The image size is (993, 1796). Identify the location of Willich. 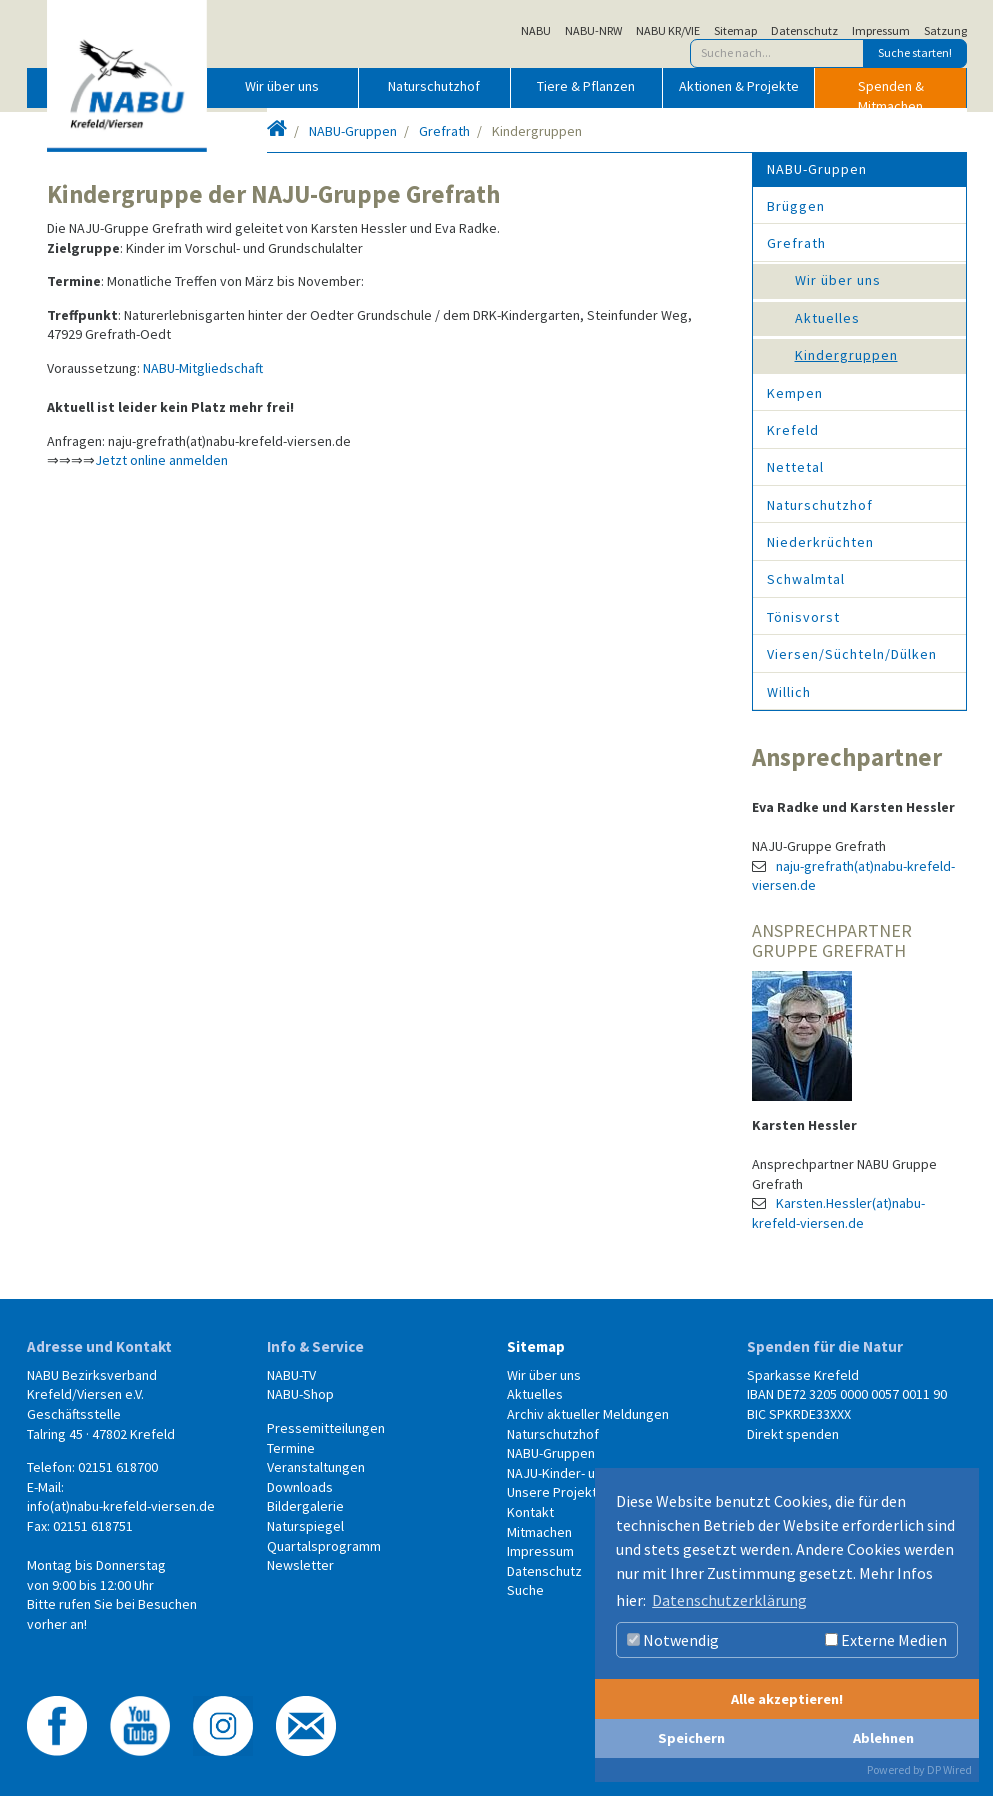
(789, 692).